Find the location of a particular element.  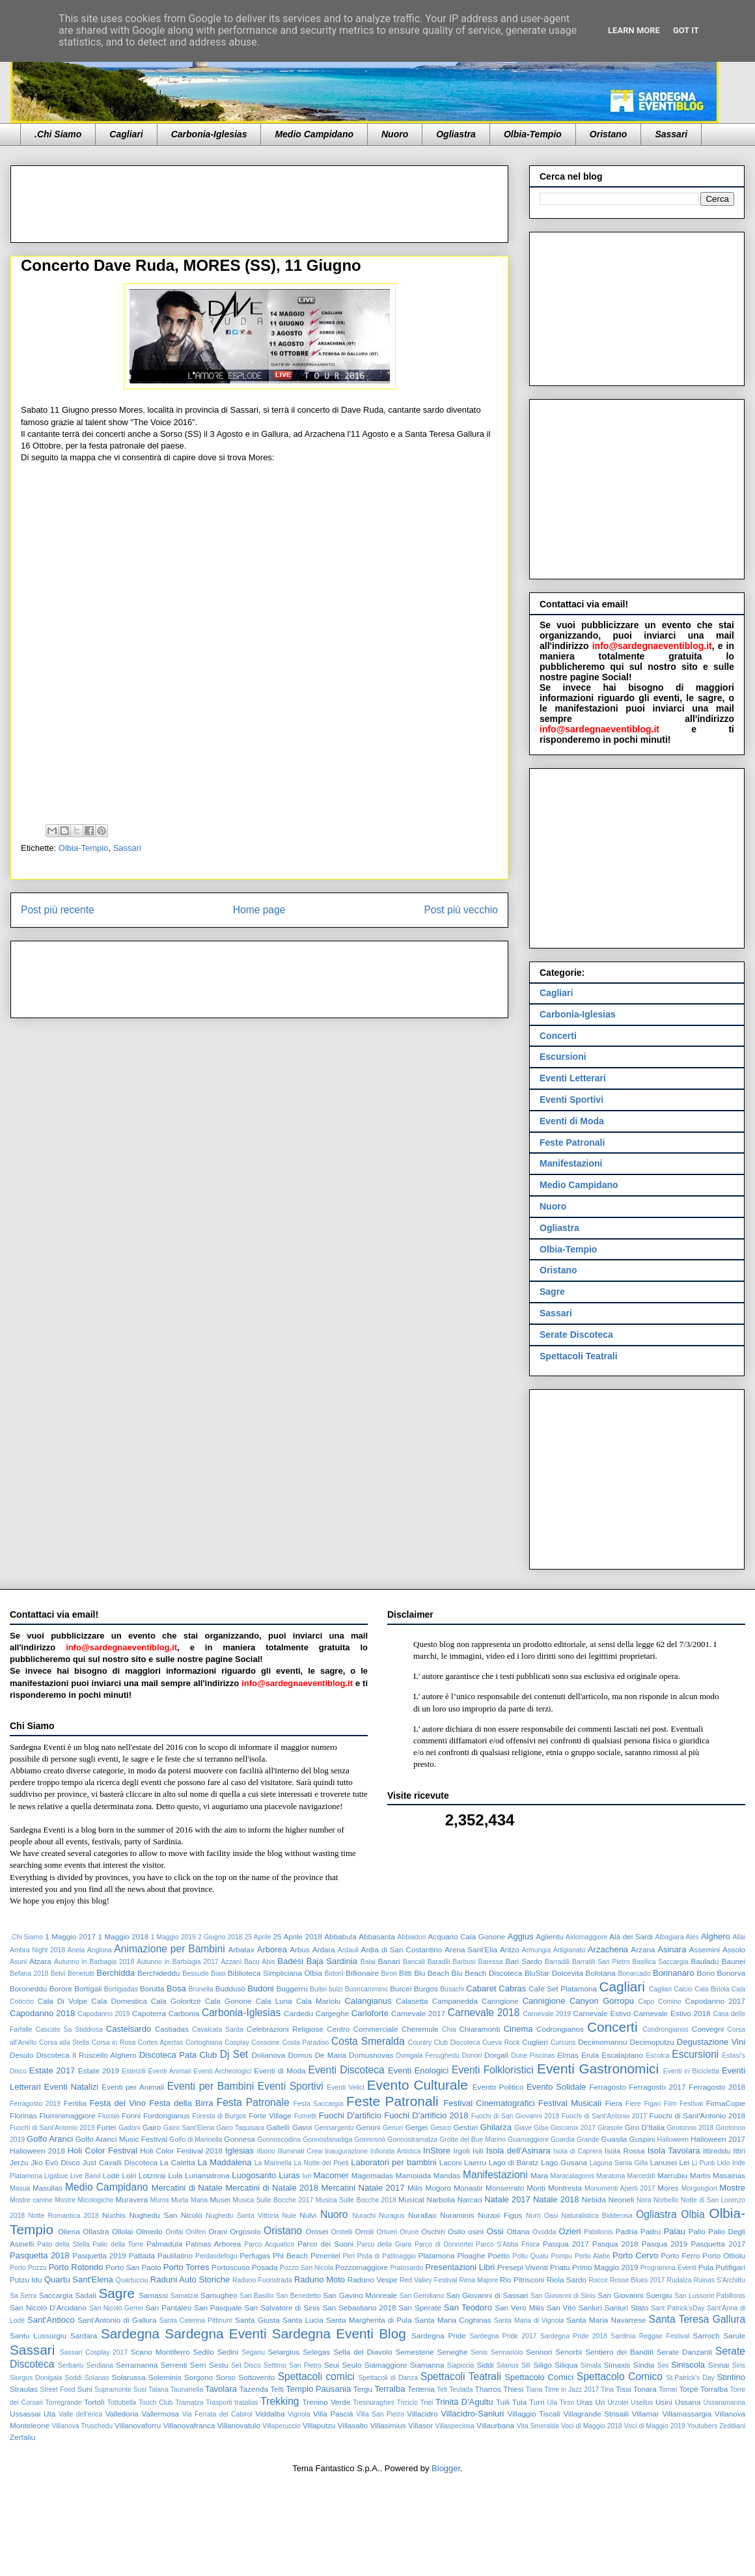

Nurri is located at coordinates (533, 2215).